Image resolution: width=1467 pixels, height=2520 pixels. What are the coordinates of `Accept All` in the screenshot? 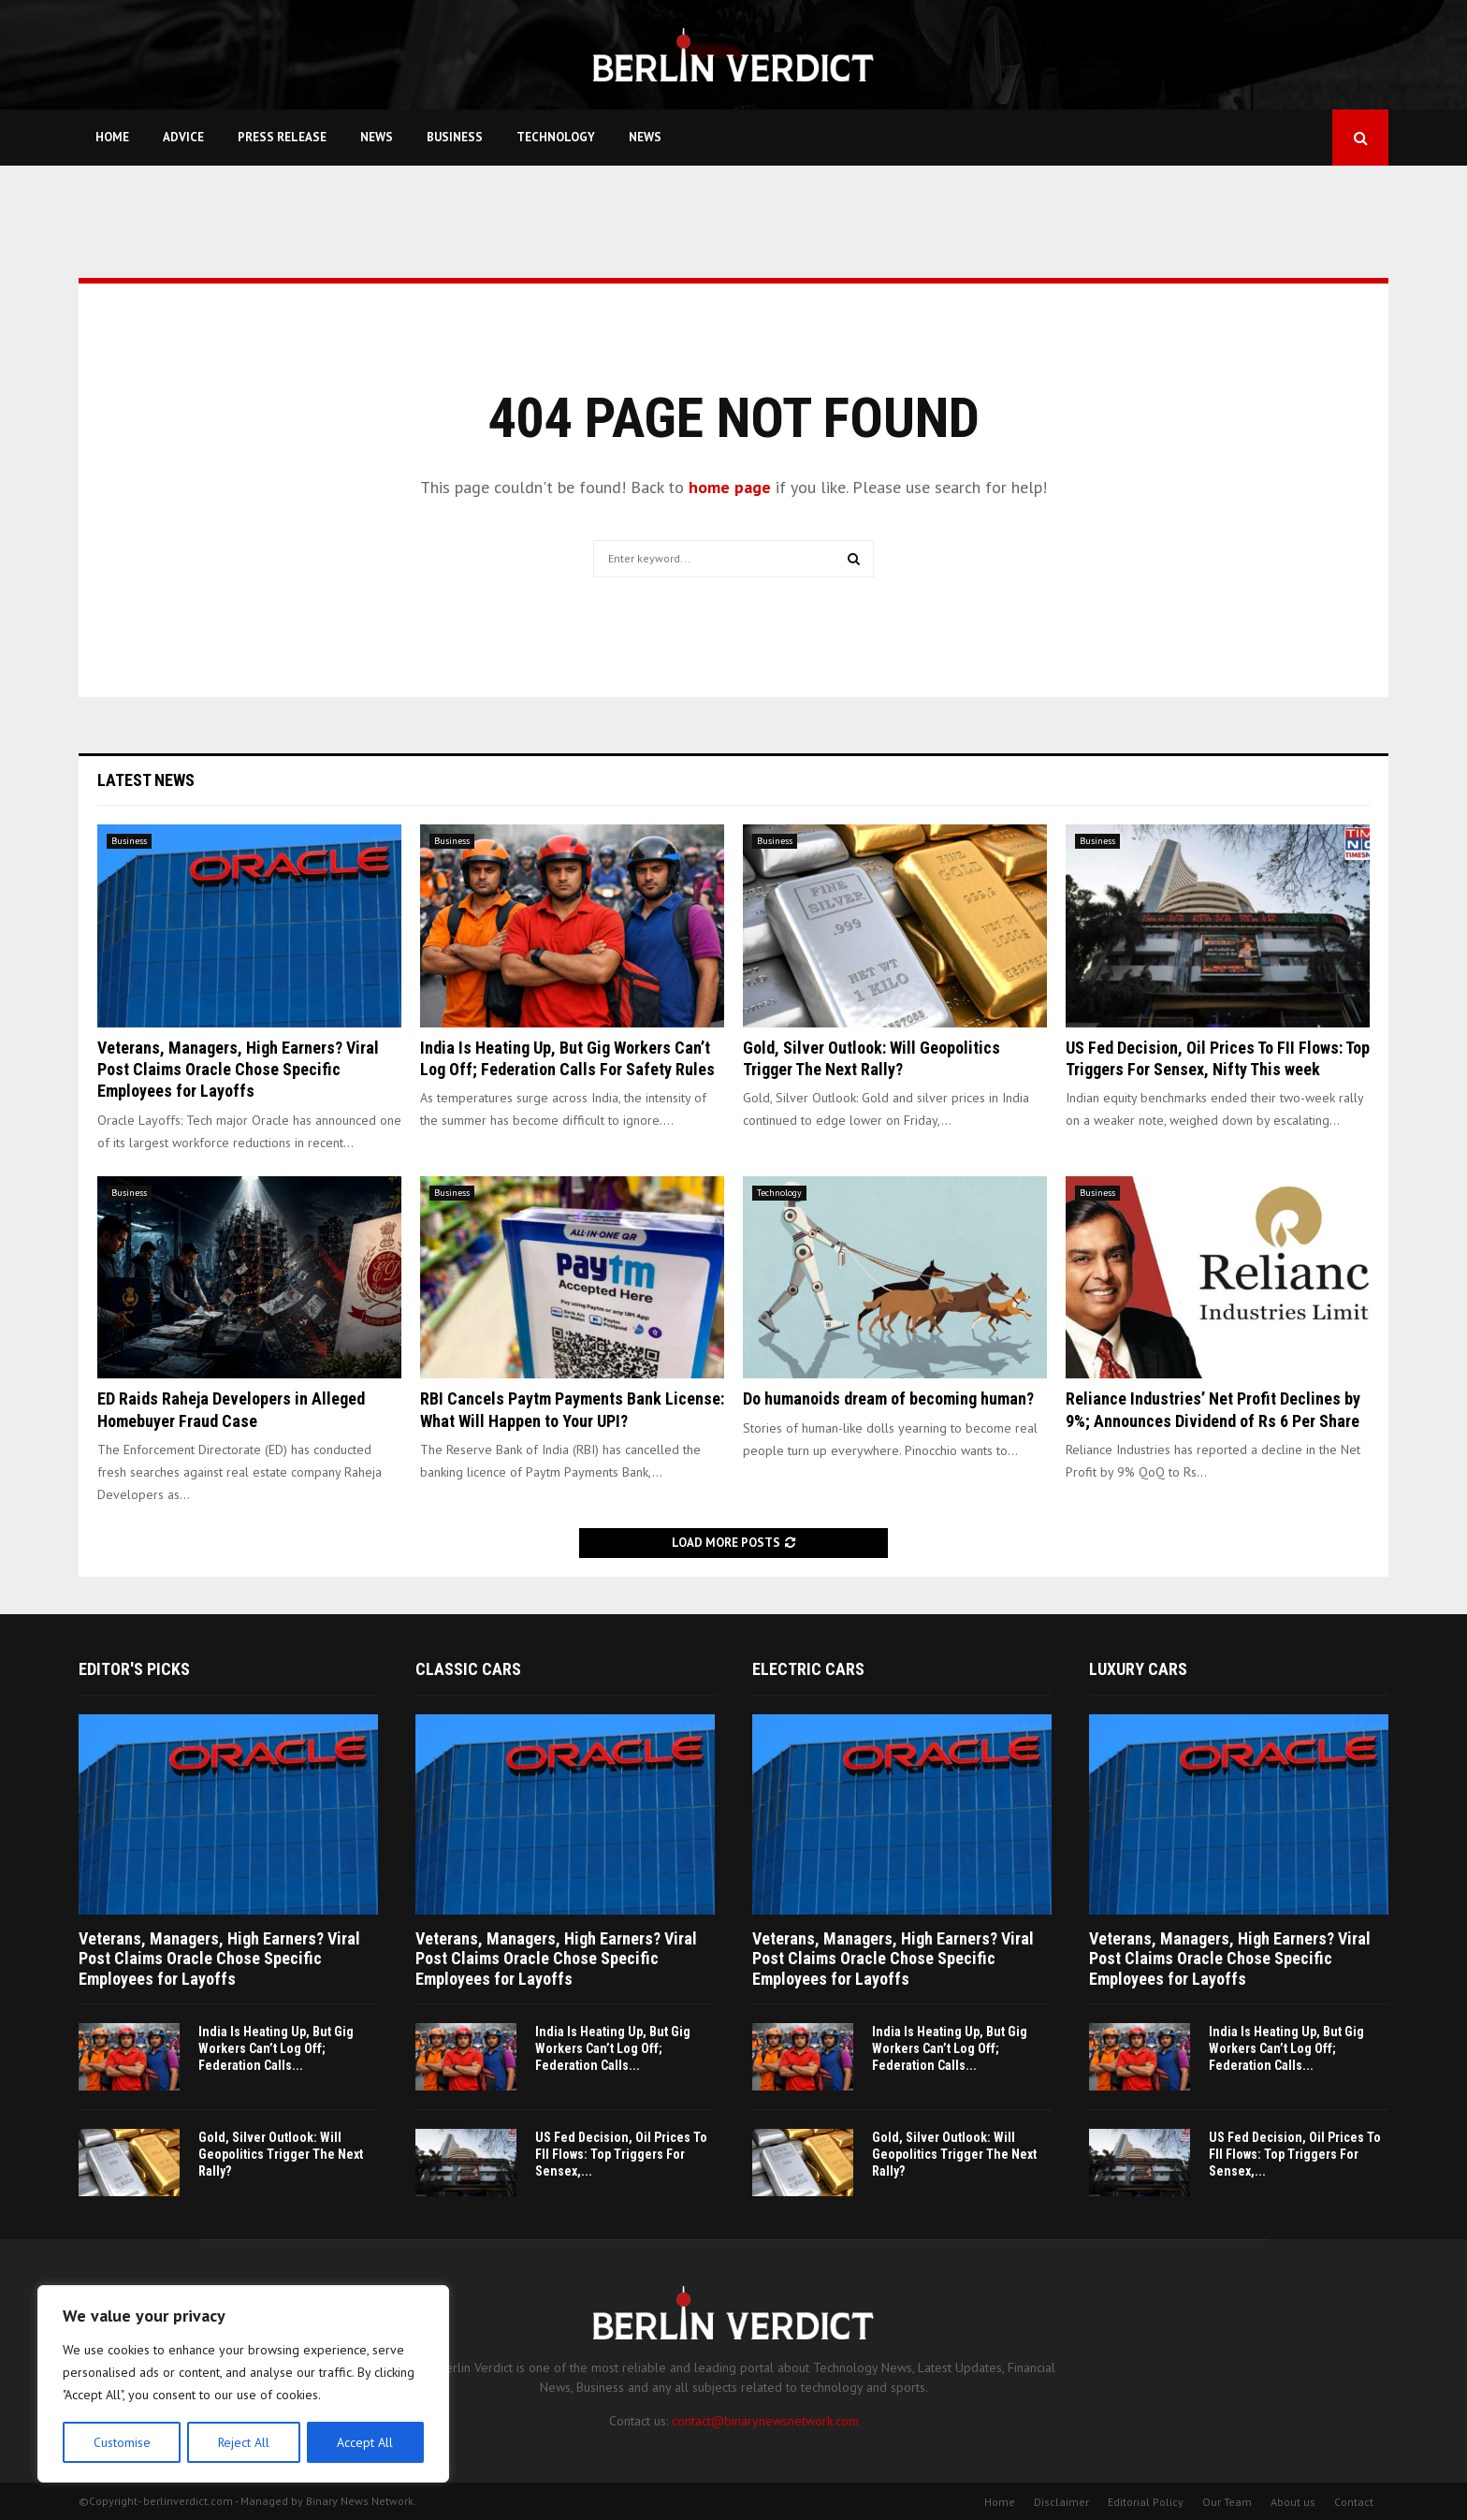 It's located at (366, 2442).